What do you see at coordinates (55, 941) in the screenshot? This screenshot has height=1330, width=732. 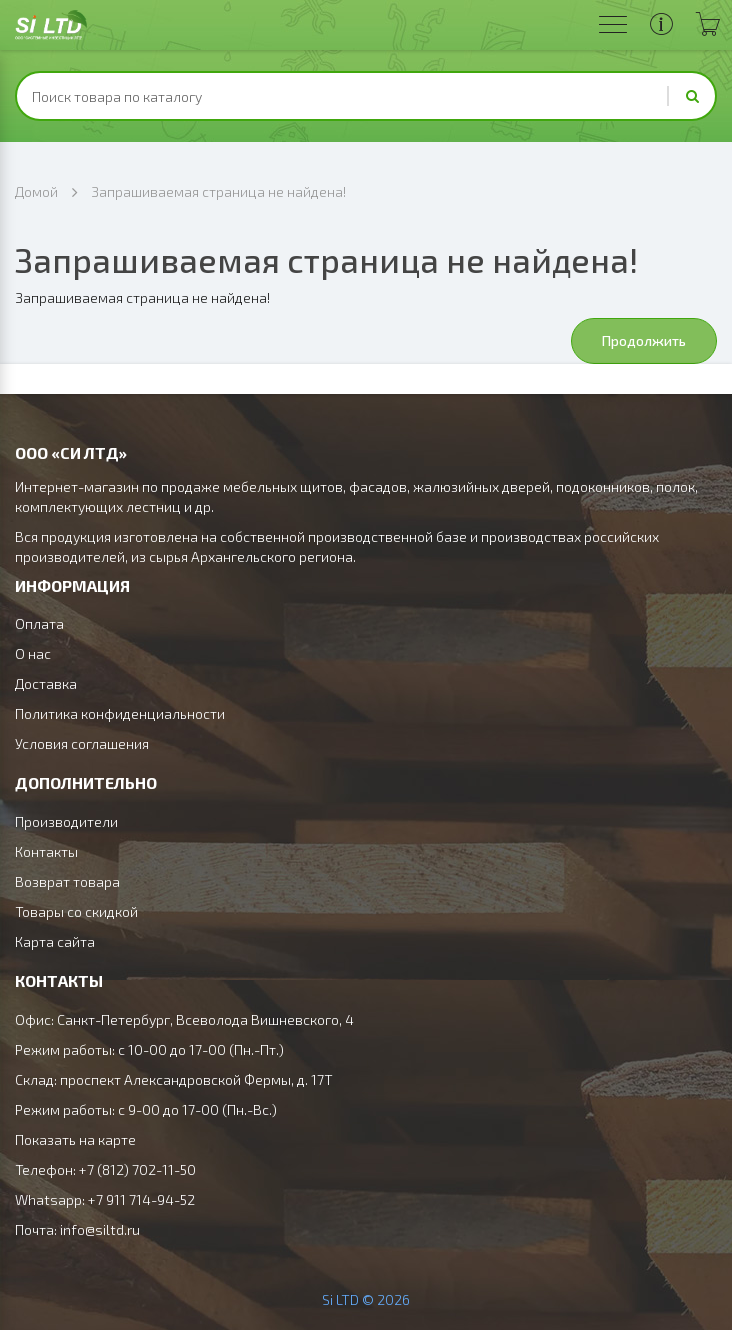 I see `Карта сайта` at bounding box center [55, 941].